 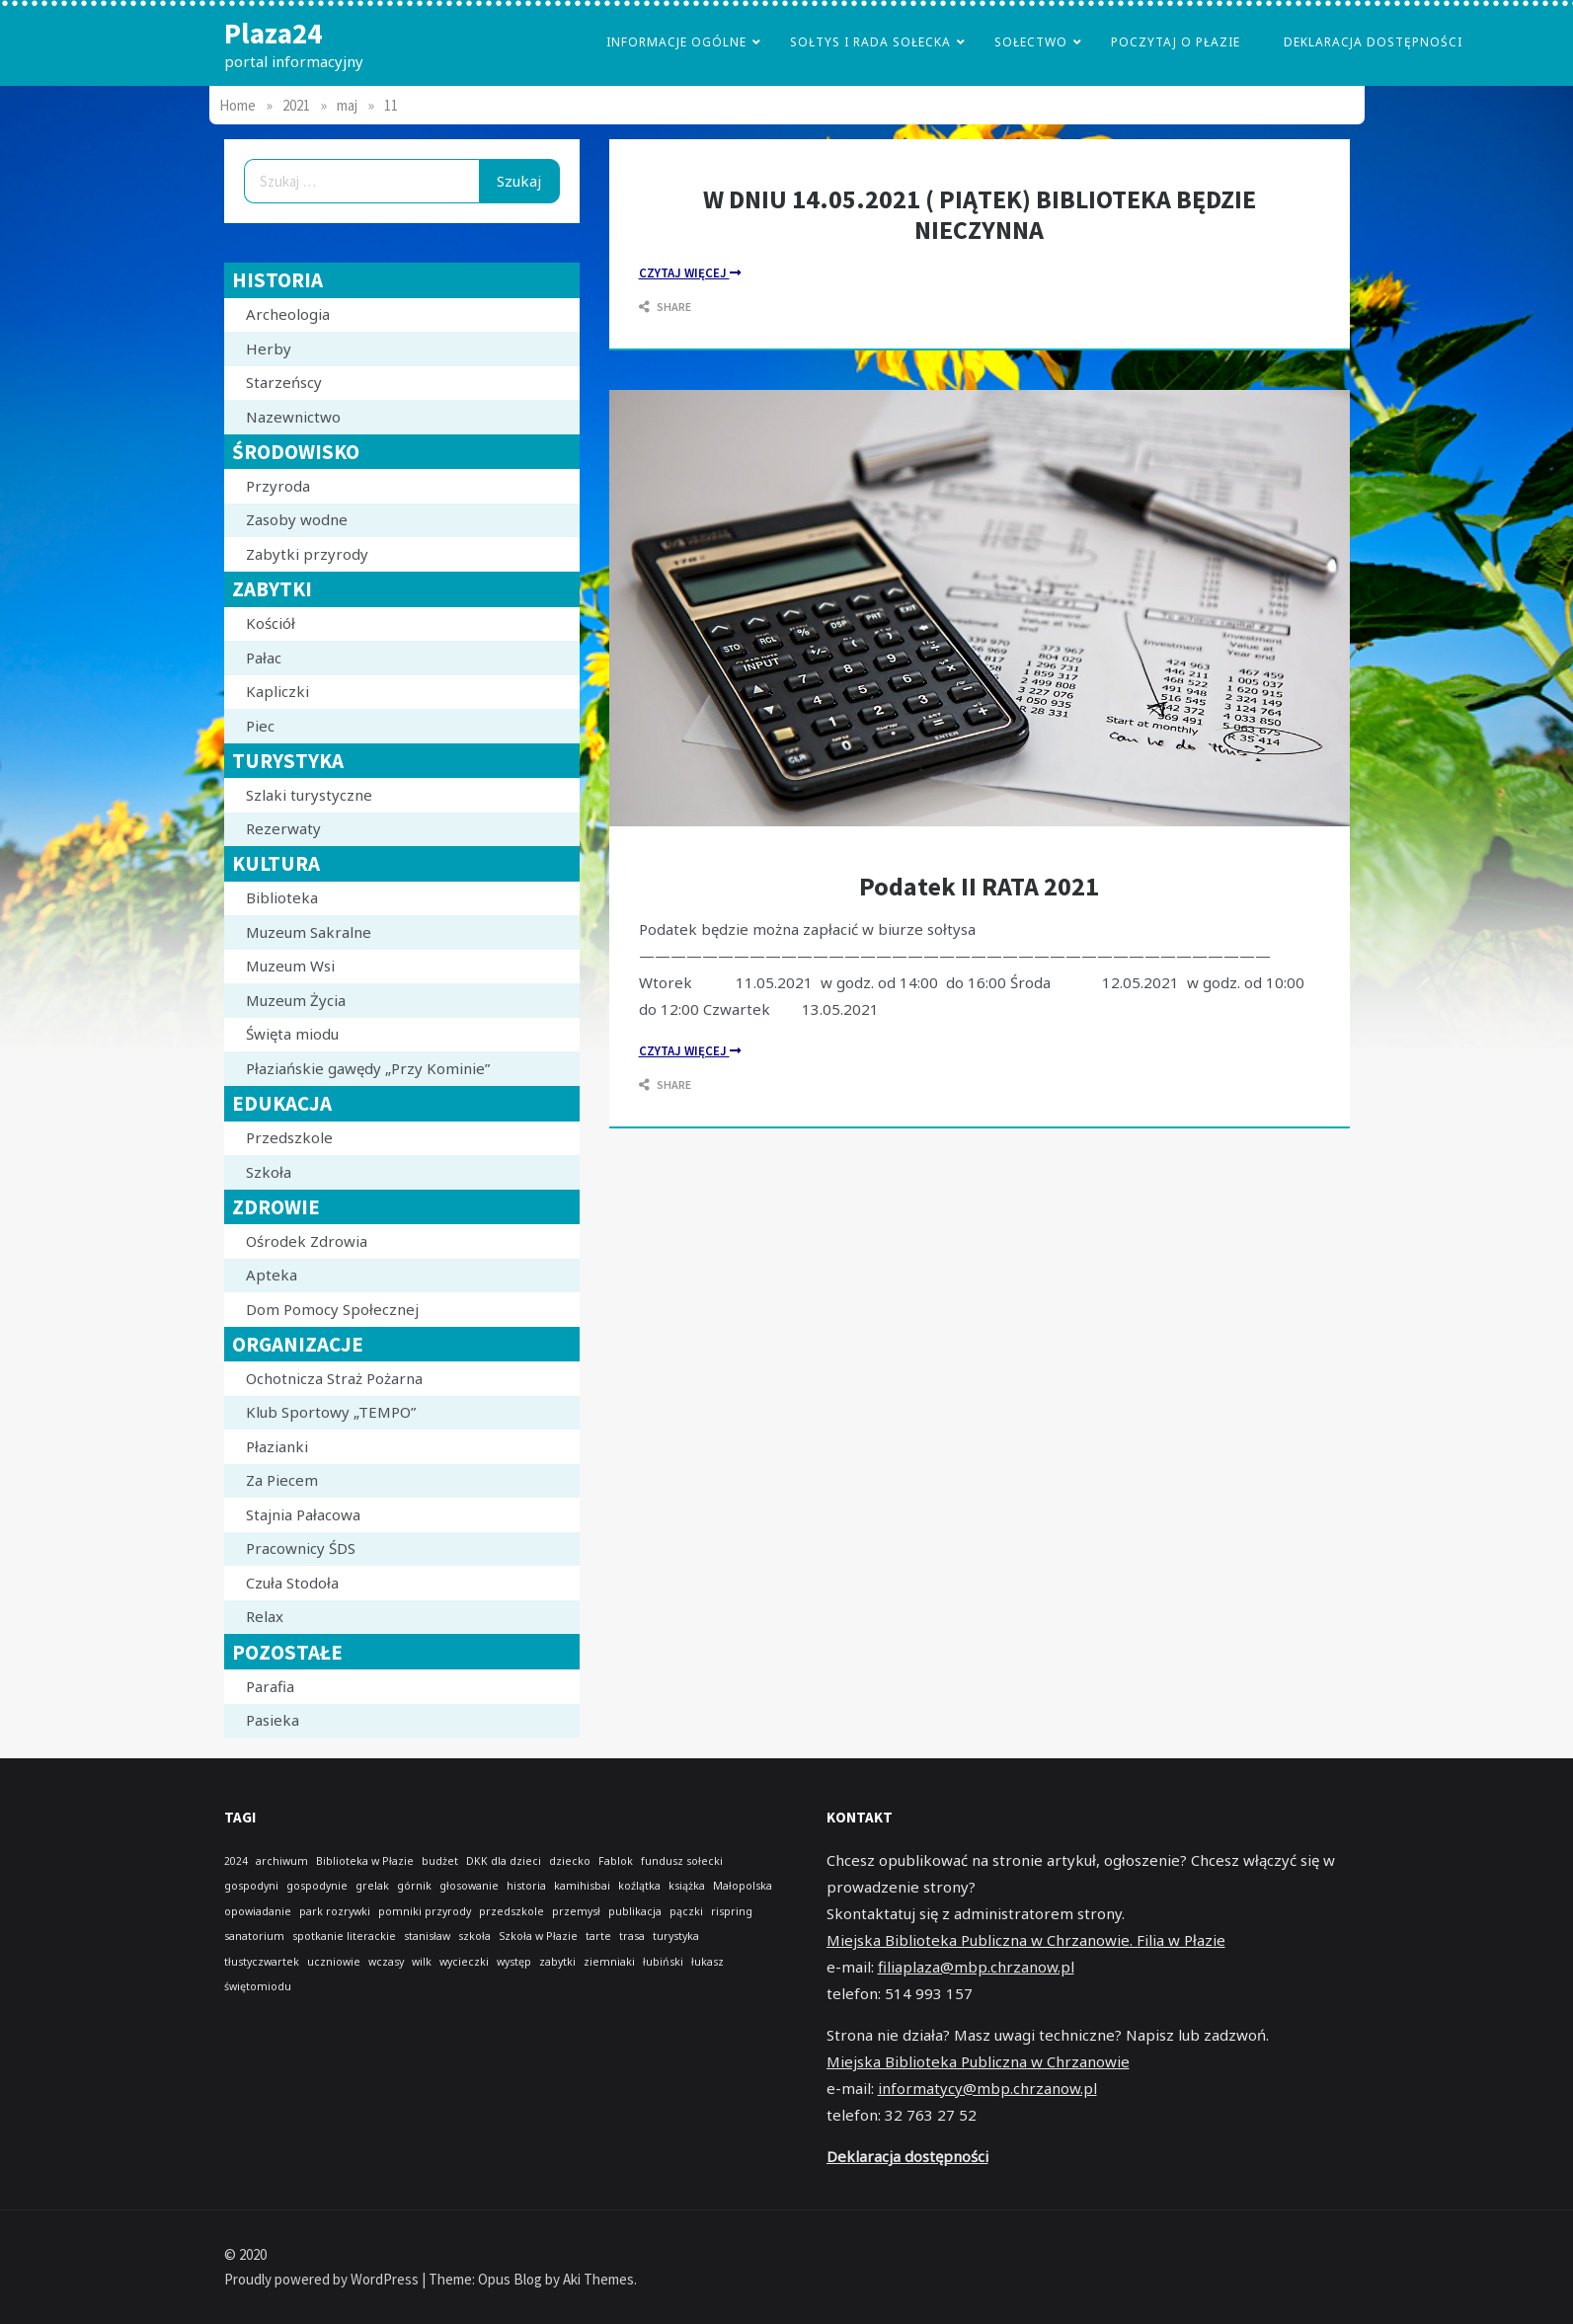 I want to click on Dom Pomocy Społecznej, so click(x=332, y=1309).